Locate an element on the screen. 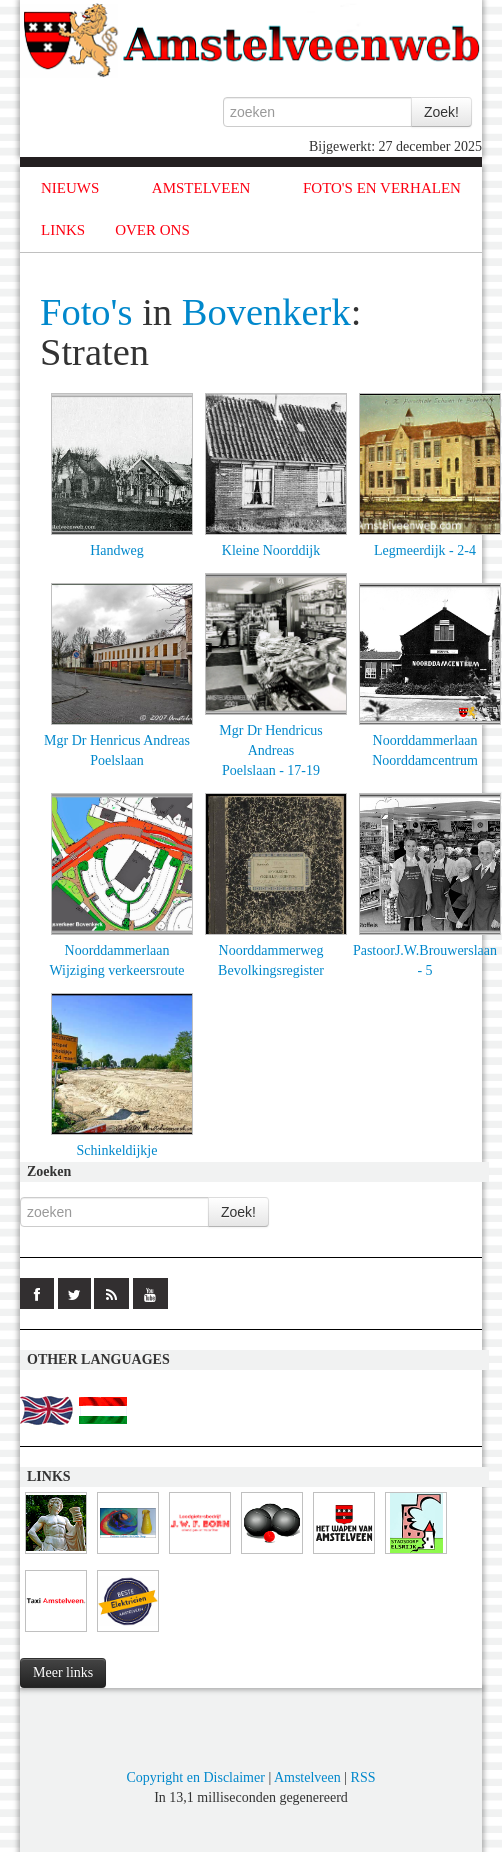 This screenshot has height=1852, width=502. Foto's is located at coordinates (86, 312).